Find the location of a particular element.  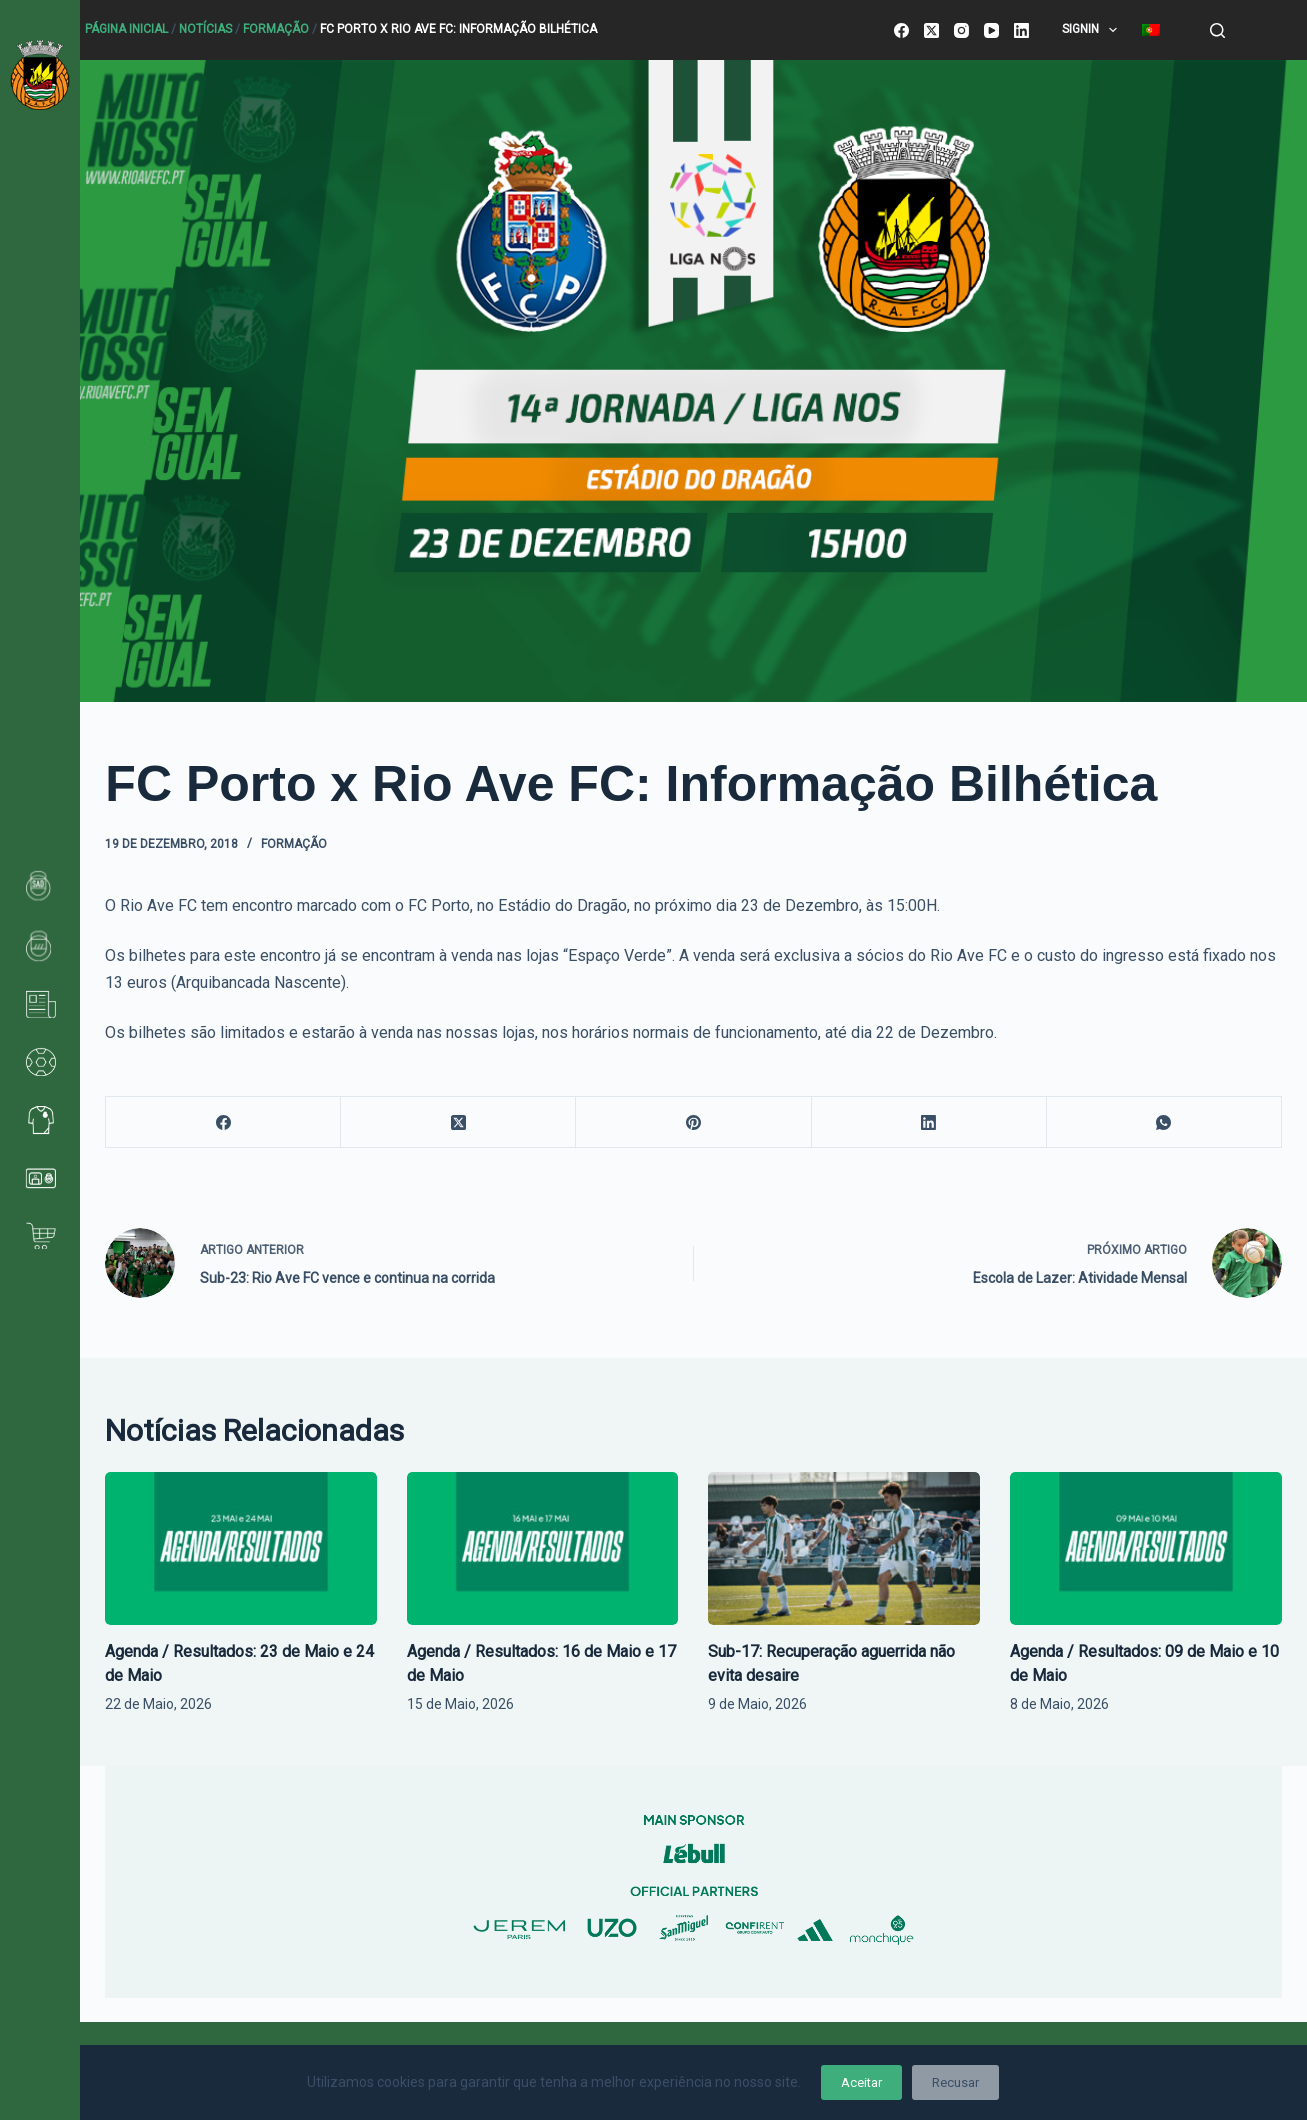

[Agenda / Resultados: 16 de Maio e 17 de Maio] is located at coordinates (543, 1548).